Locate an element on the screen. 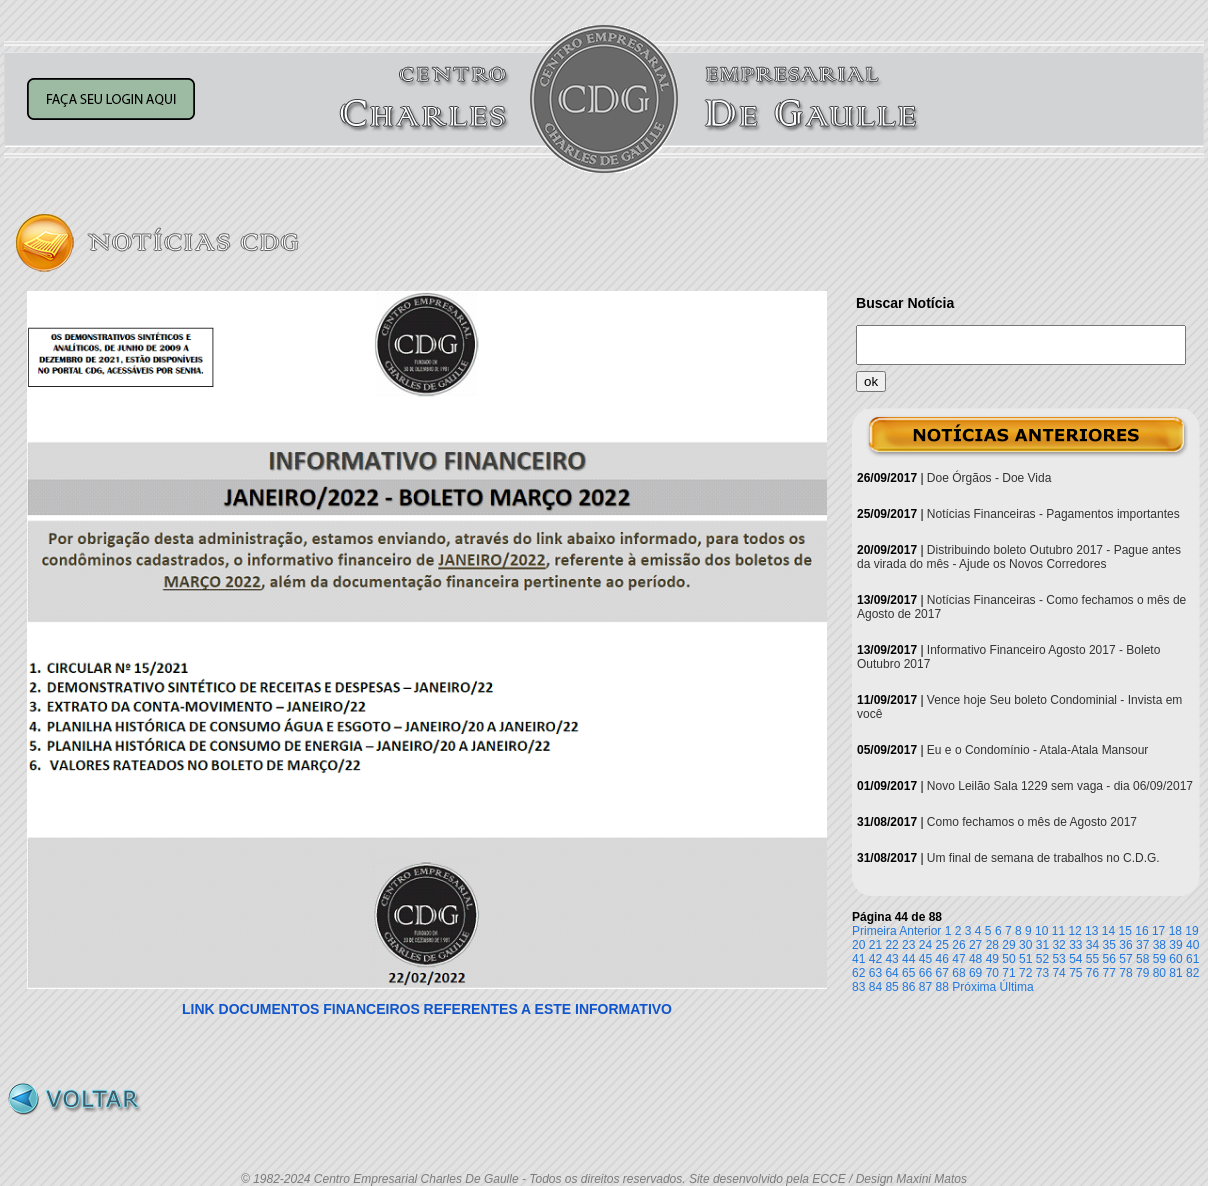 Image resolution: width=1208 pixels, height=1186 pixels. Distribuindo boleto Outubro 2017 - Pague antes da virada do mês - Ajude os Novos Corredores is located at coordinates (1019, 557).